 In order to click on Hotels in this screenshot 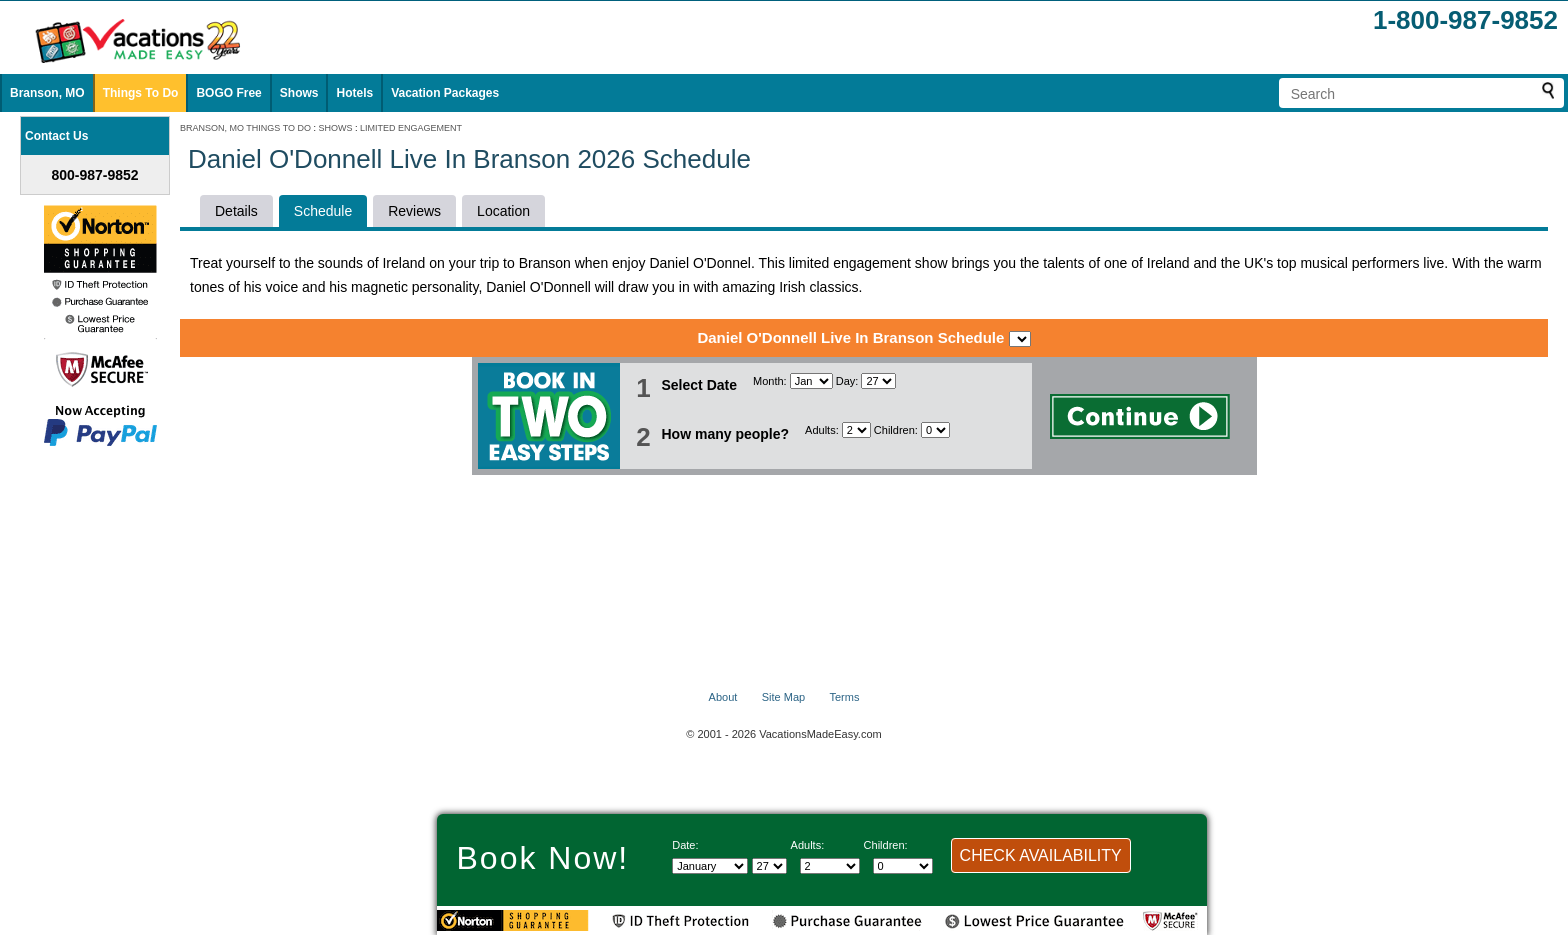, I will do `click(354, 93)`.